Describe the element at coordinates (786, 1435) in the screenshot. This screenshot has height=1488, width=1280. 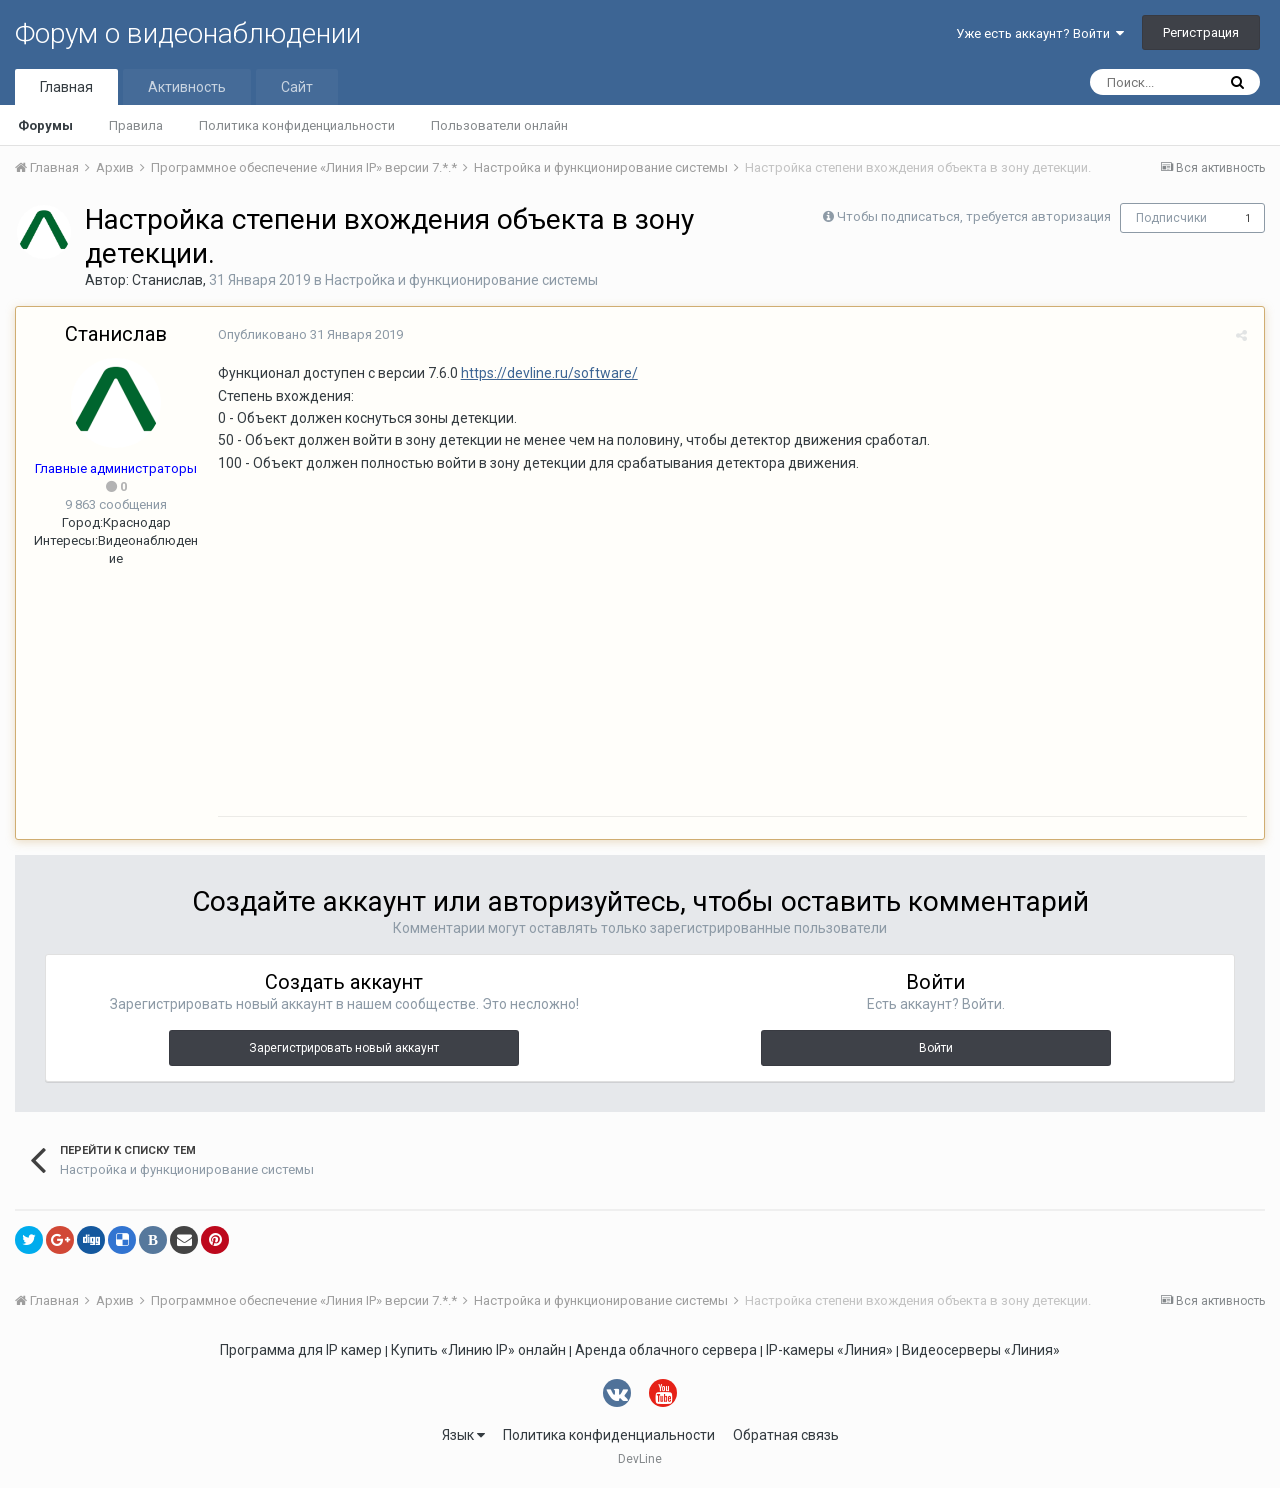
I see `Обратная связь` at that location.